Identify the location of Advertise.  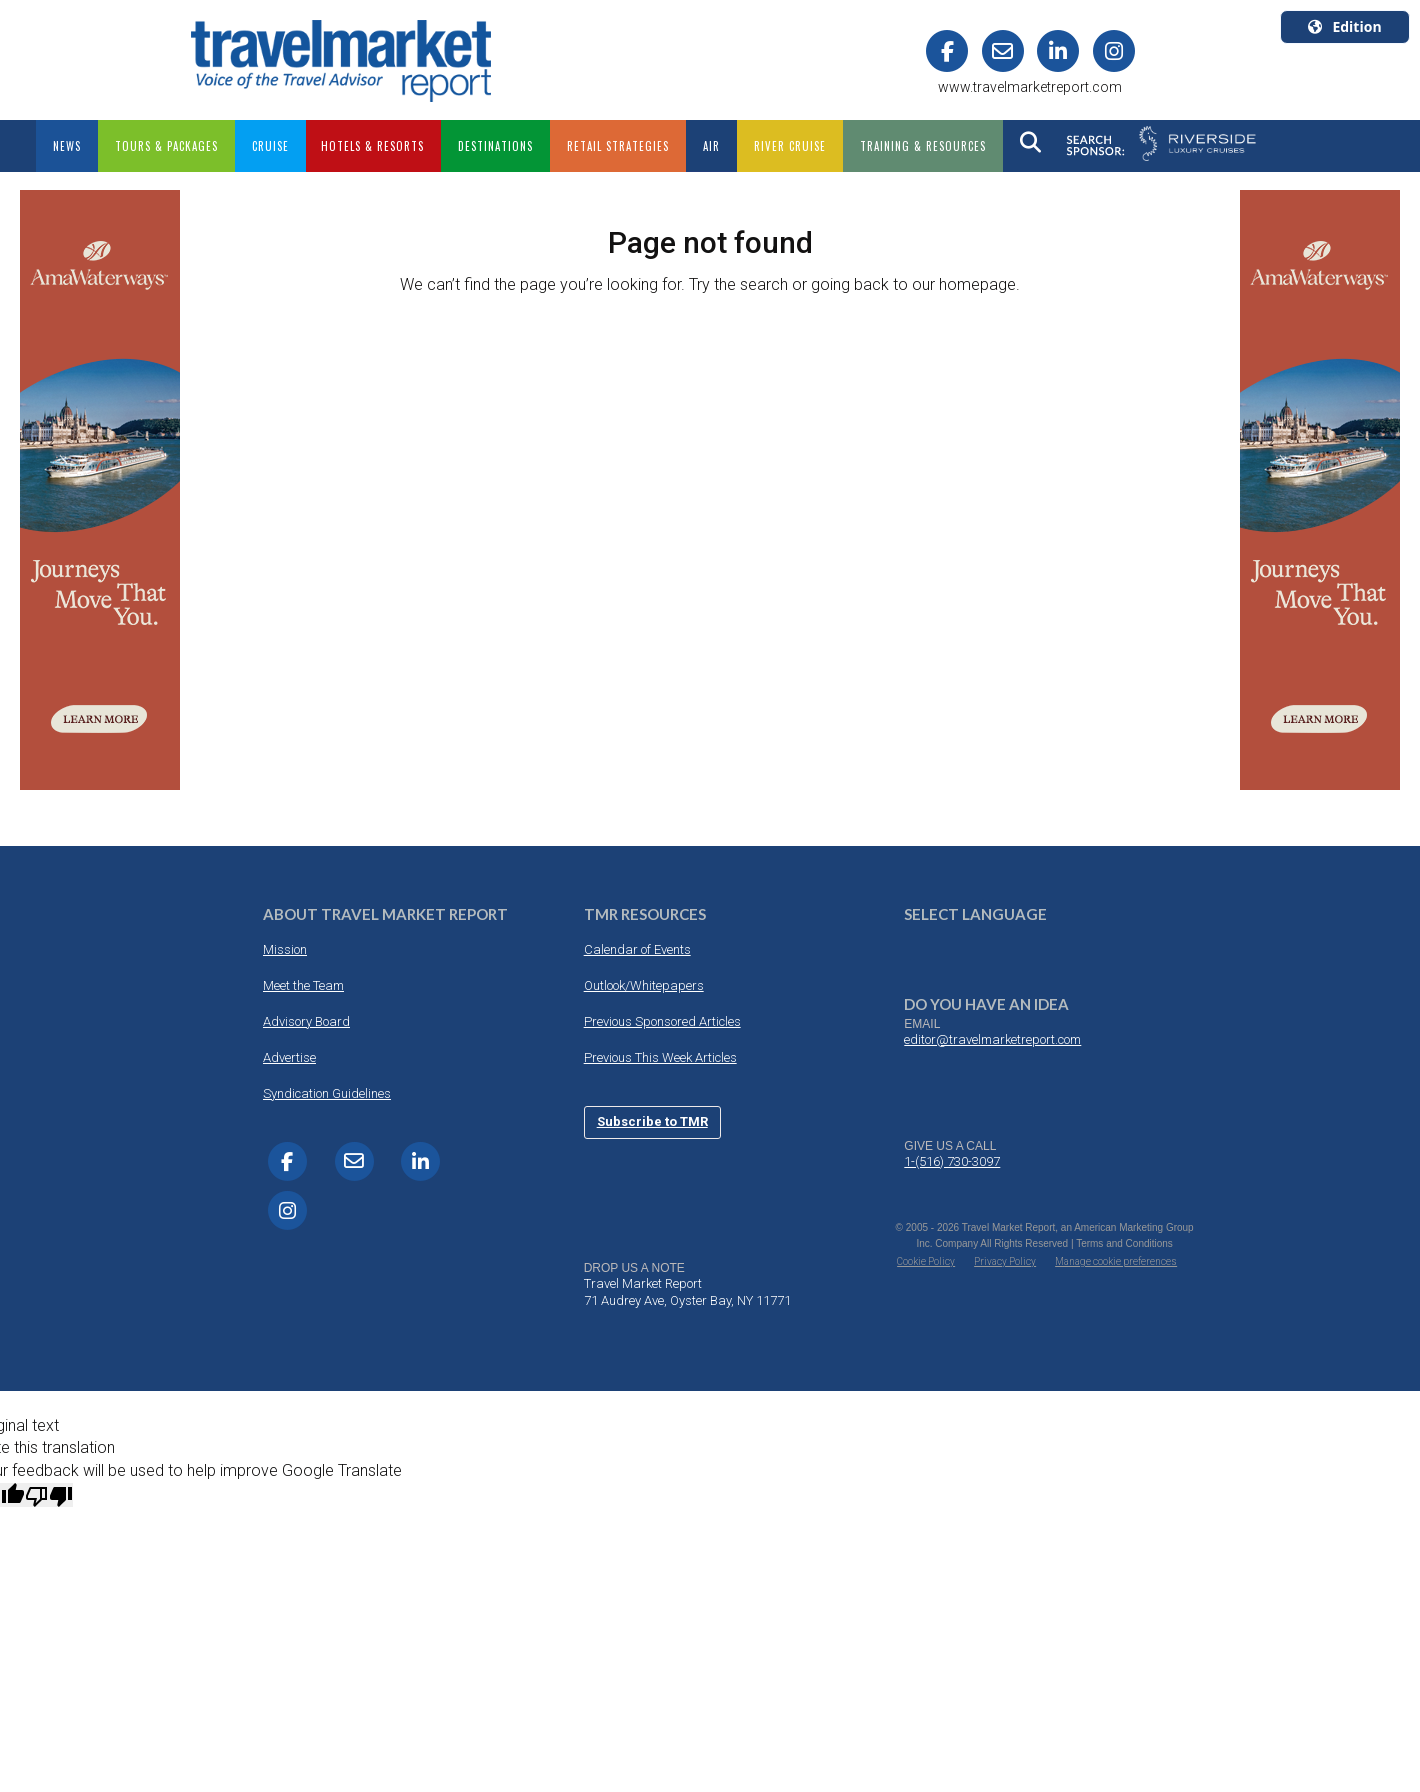
(289, 1057).